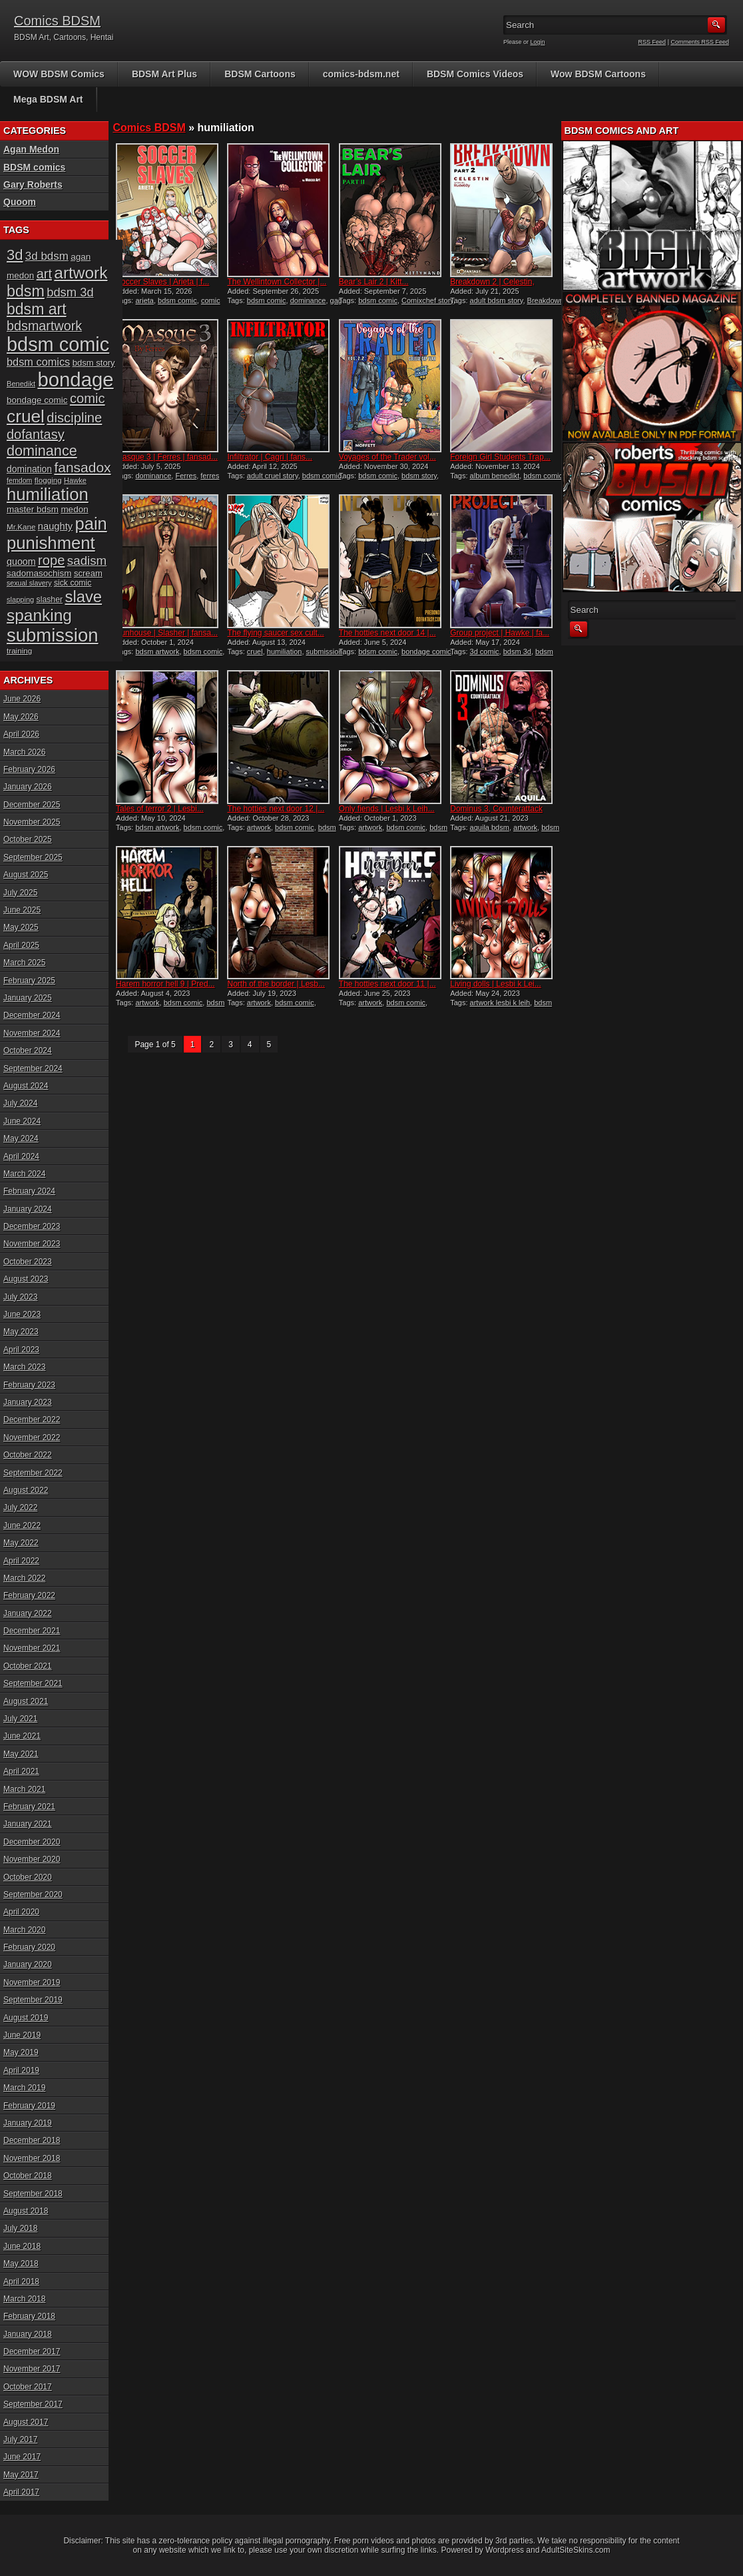 The width and height of the screenshot is (743, 2576). I want to click on bdsm story, so click(419, 476).